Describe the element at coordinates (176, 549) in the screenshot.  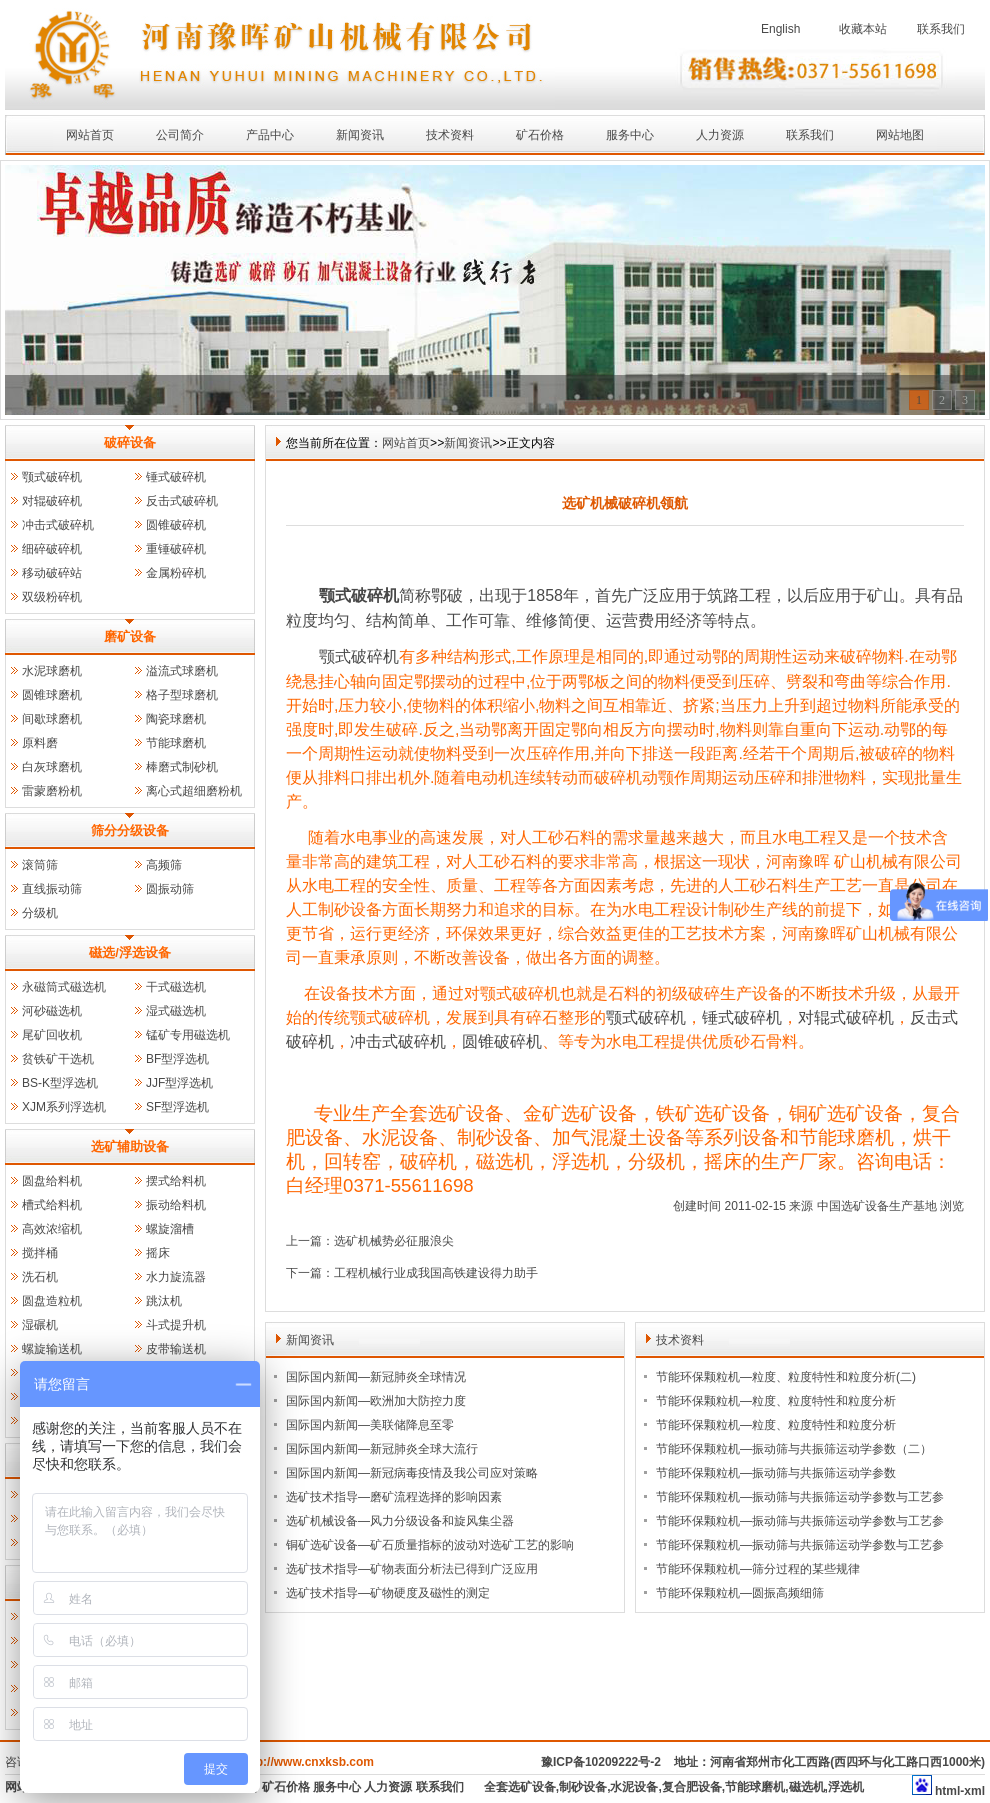
I see `重锤破碎机` at that location.